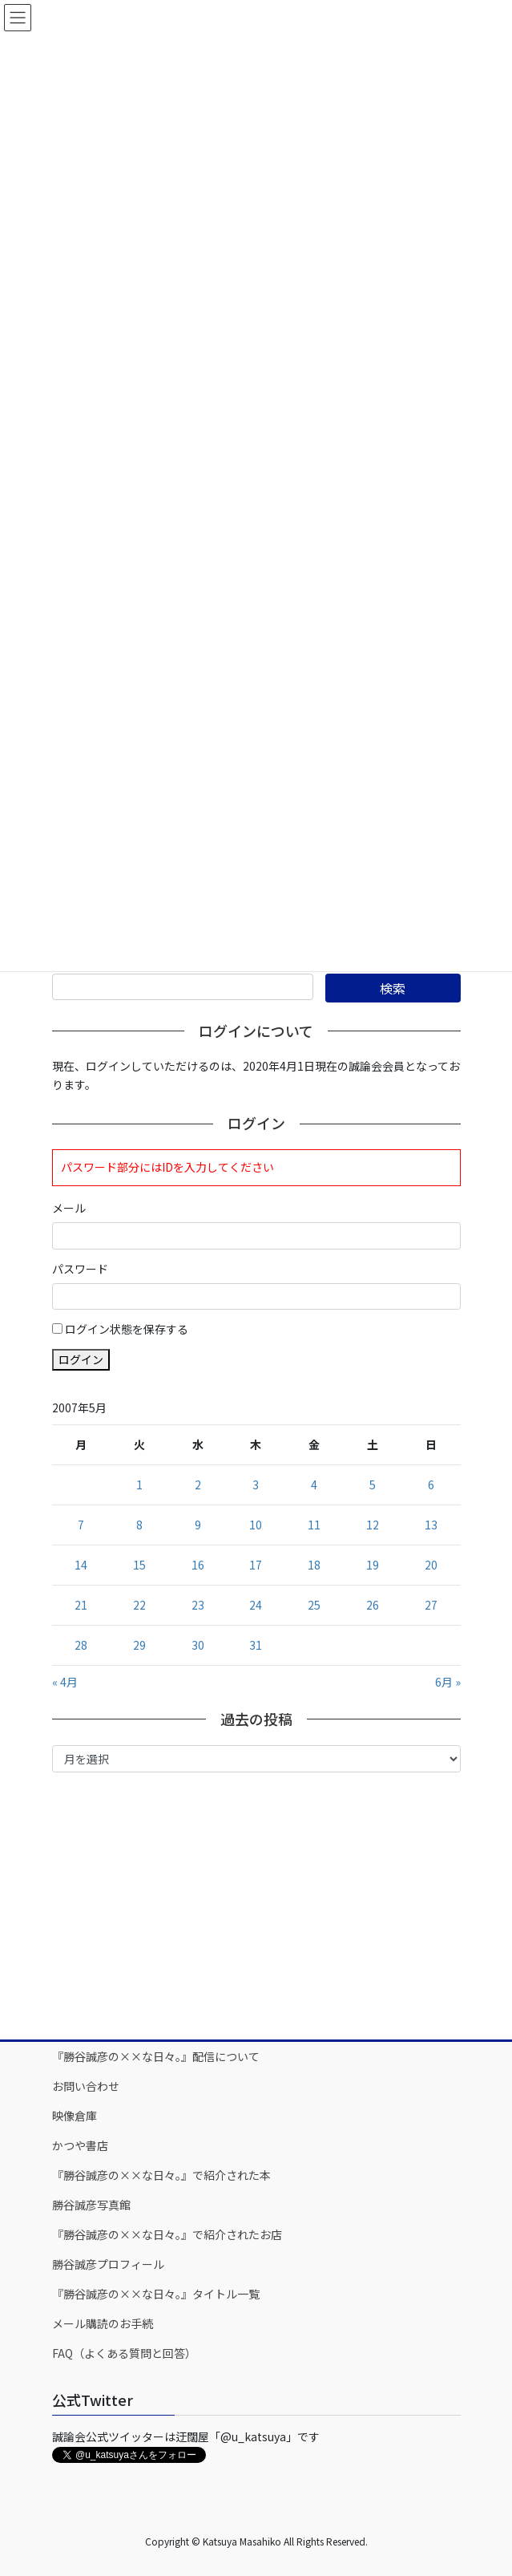 Image resolution: width=512 pixels, height=2576 pixels. What do you see at coordinates (91, 2205) in the screenshot?
I see `勝谷誠彦写真館` at bounding box center [91, 2205].